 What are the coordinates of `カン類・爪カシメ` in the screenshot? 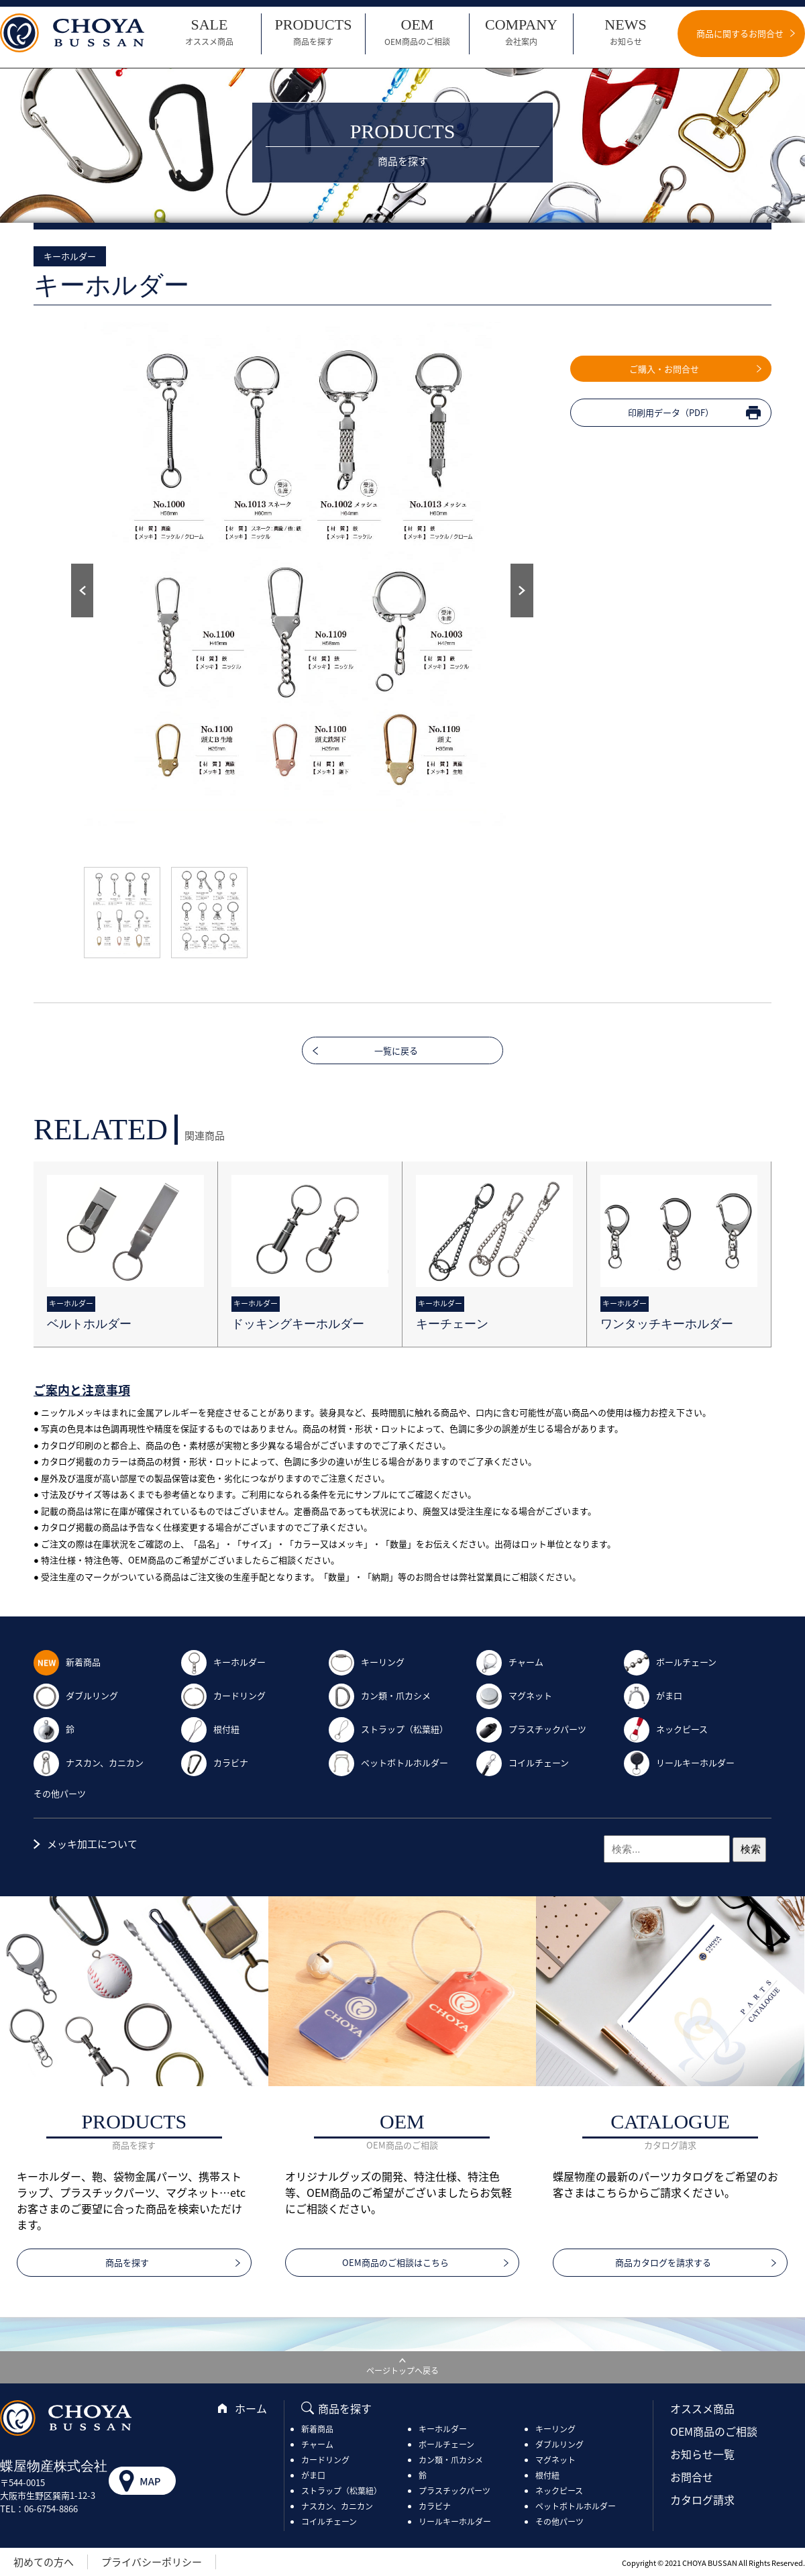 It's located at (380, 1695).